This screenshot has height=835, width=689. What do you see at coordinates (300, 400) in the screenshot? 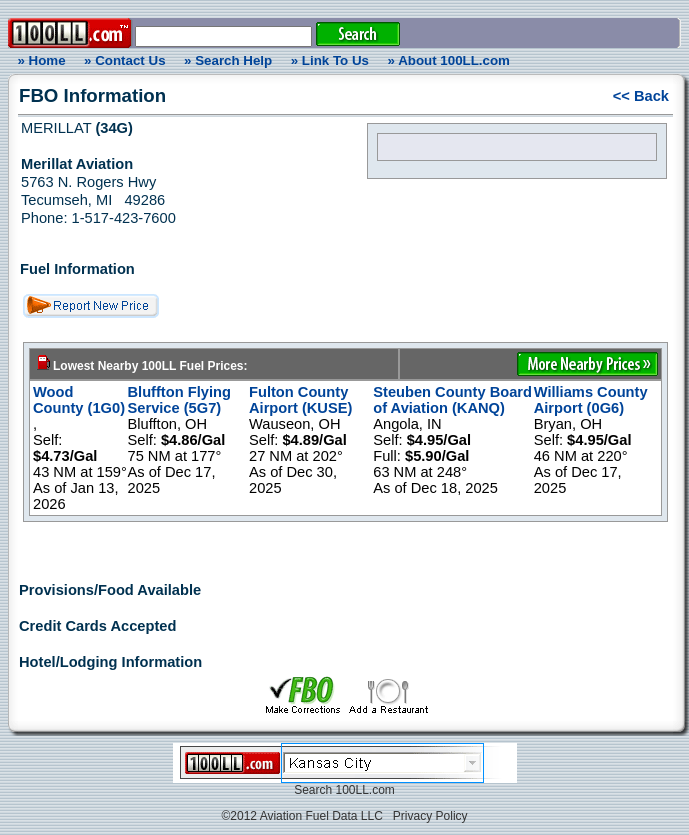
I see `Fulton County Airport (KUSE)` at bounding box center [300, 400].